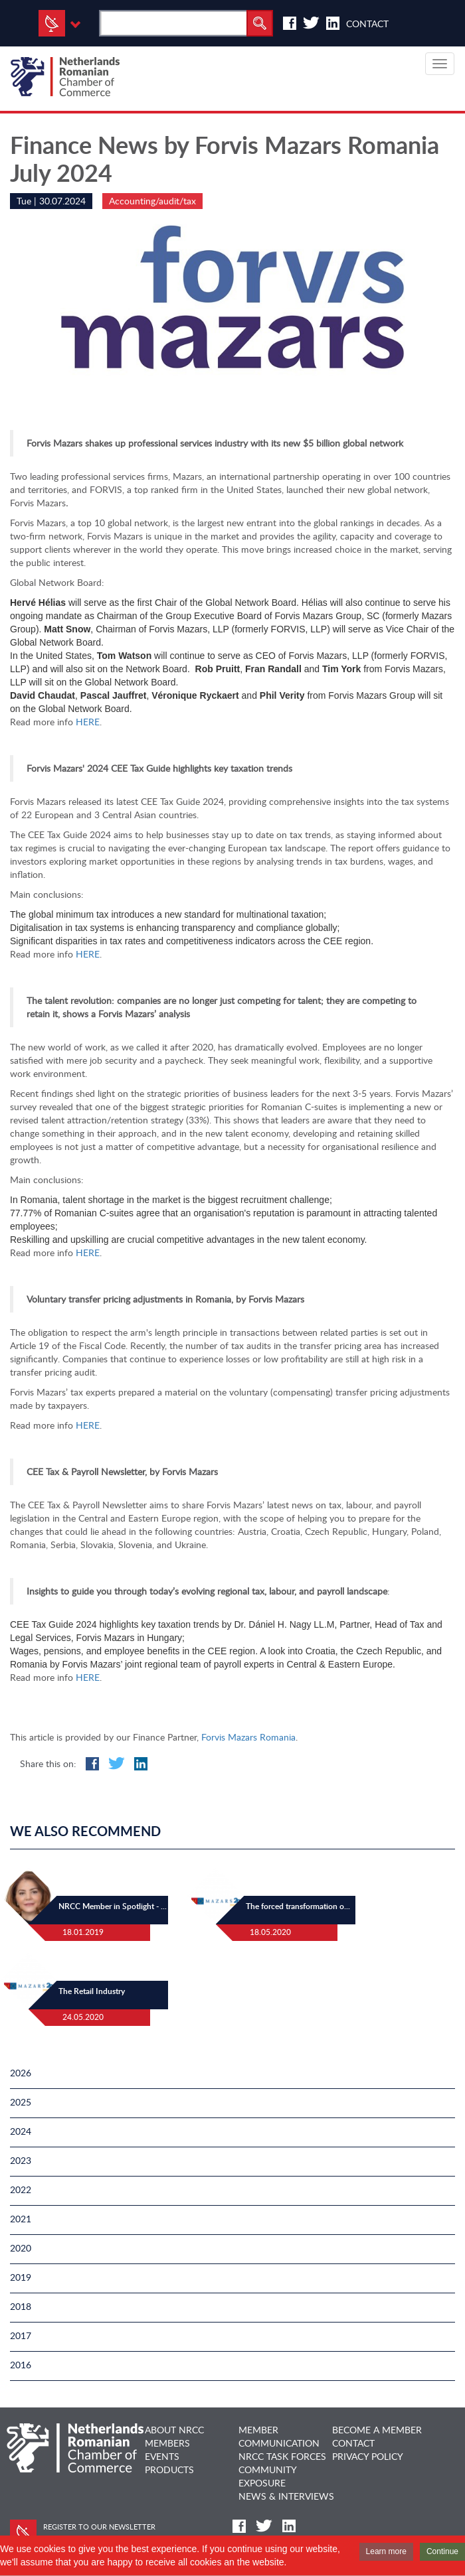 The image size is (465, 2576). I want to click on CONTACT, so click(353, 2443).